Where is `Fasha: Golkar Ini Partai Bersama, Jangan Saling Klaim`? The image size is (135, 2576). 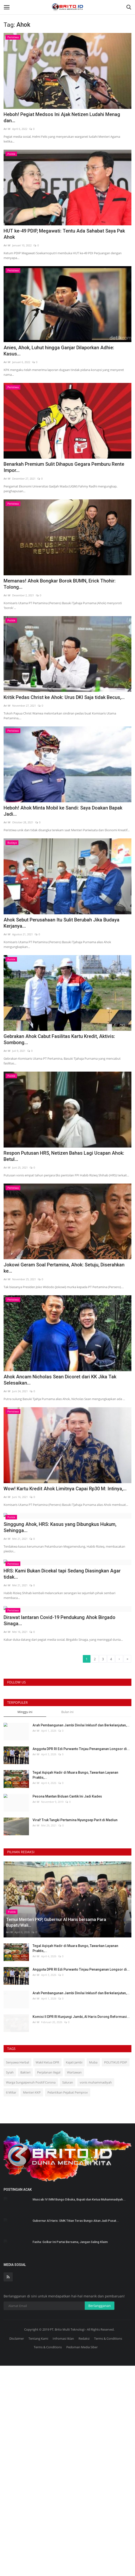
Fasha: Golkar Ini Partai Bersama, Jangan Saling Klaim is located at coordinates (70, 2242).